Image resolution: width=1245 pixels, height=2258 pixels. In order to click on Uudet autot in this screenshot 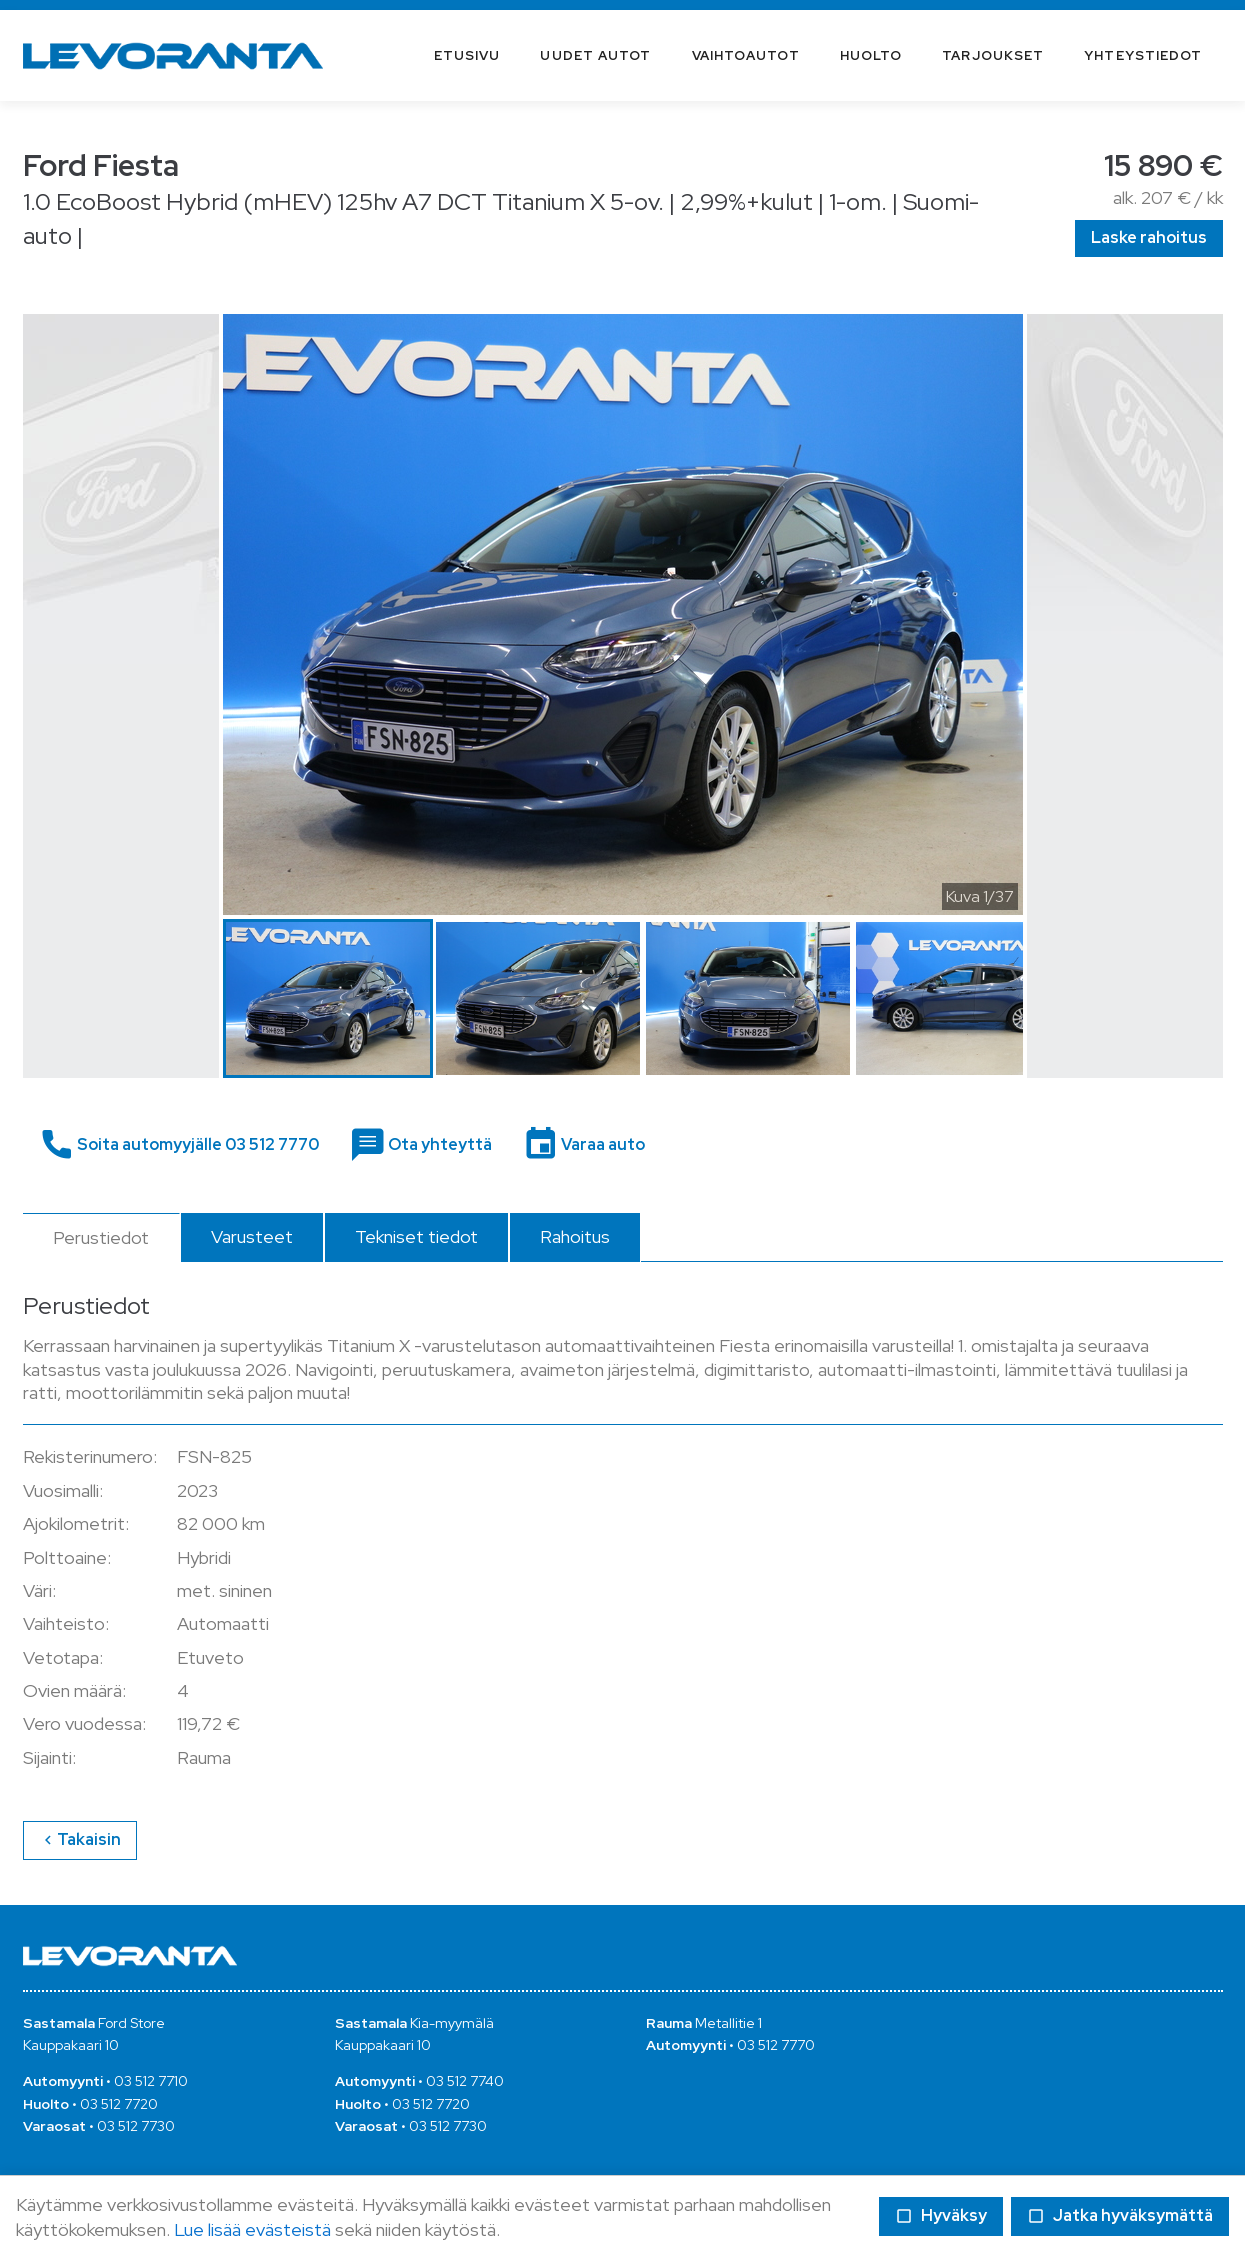, I will do `click(595, 55)`.